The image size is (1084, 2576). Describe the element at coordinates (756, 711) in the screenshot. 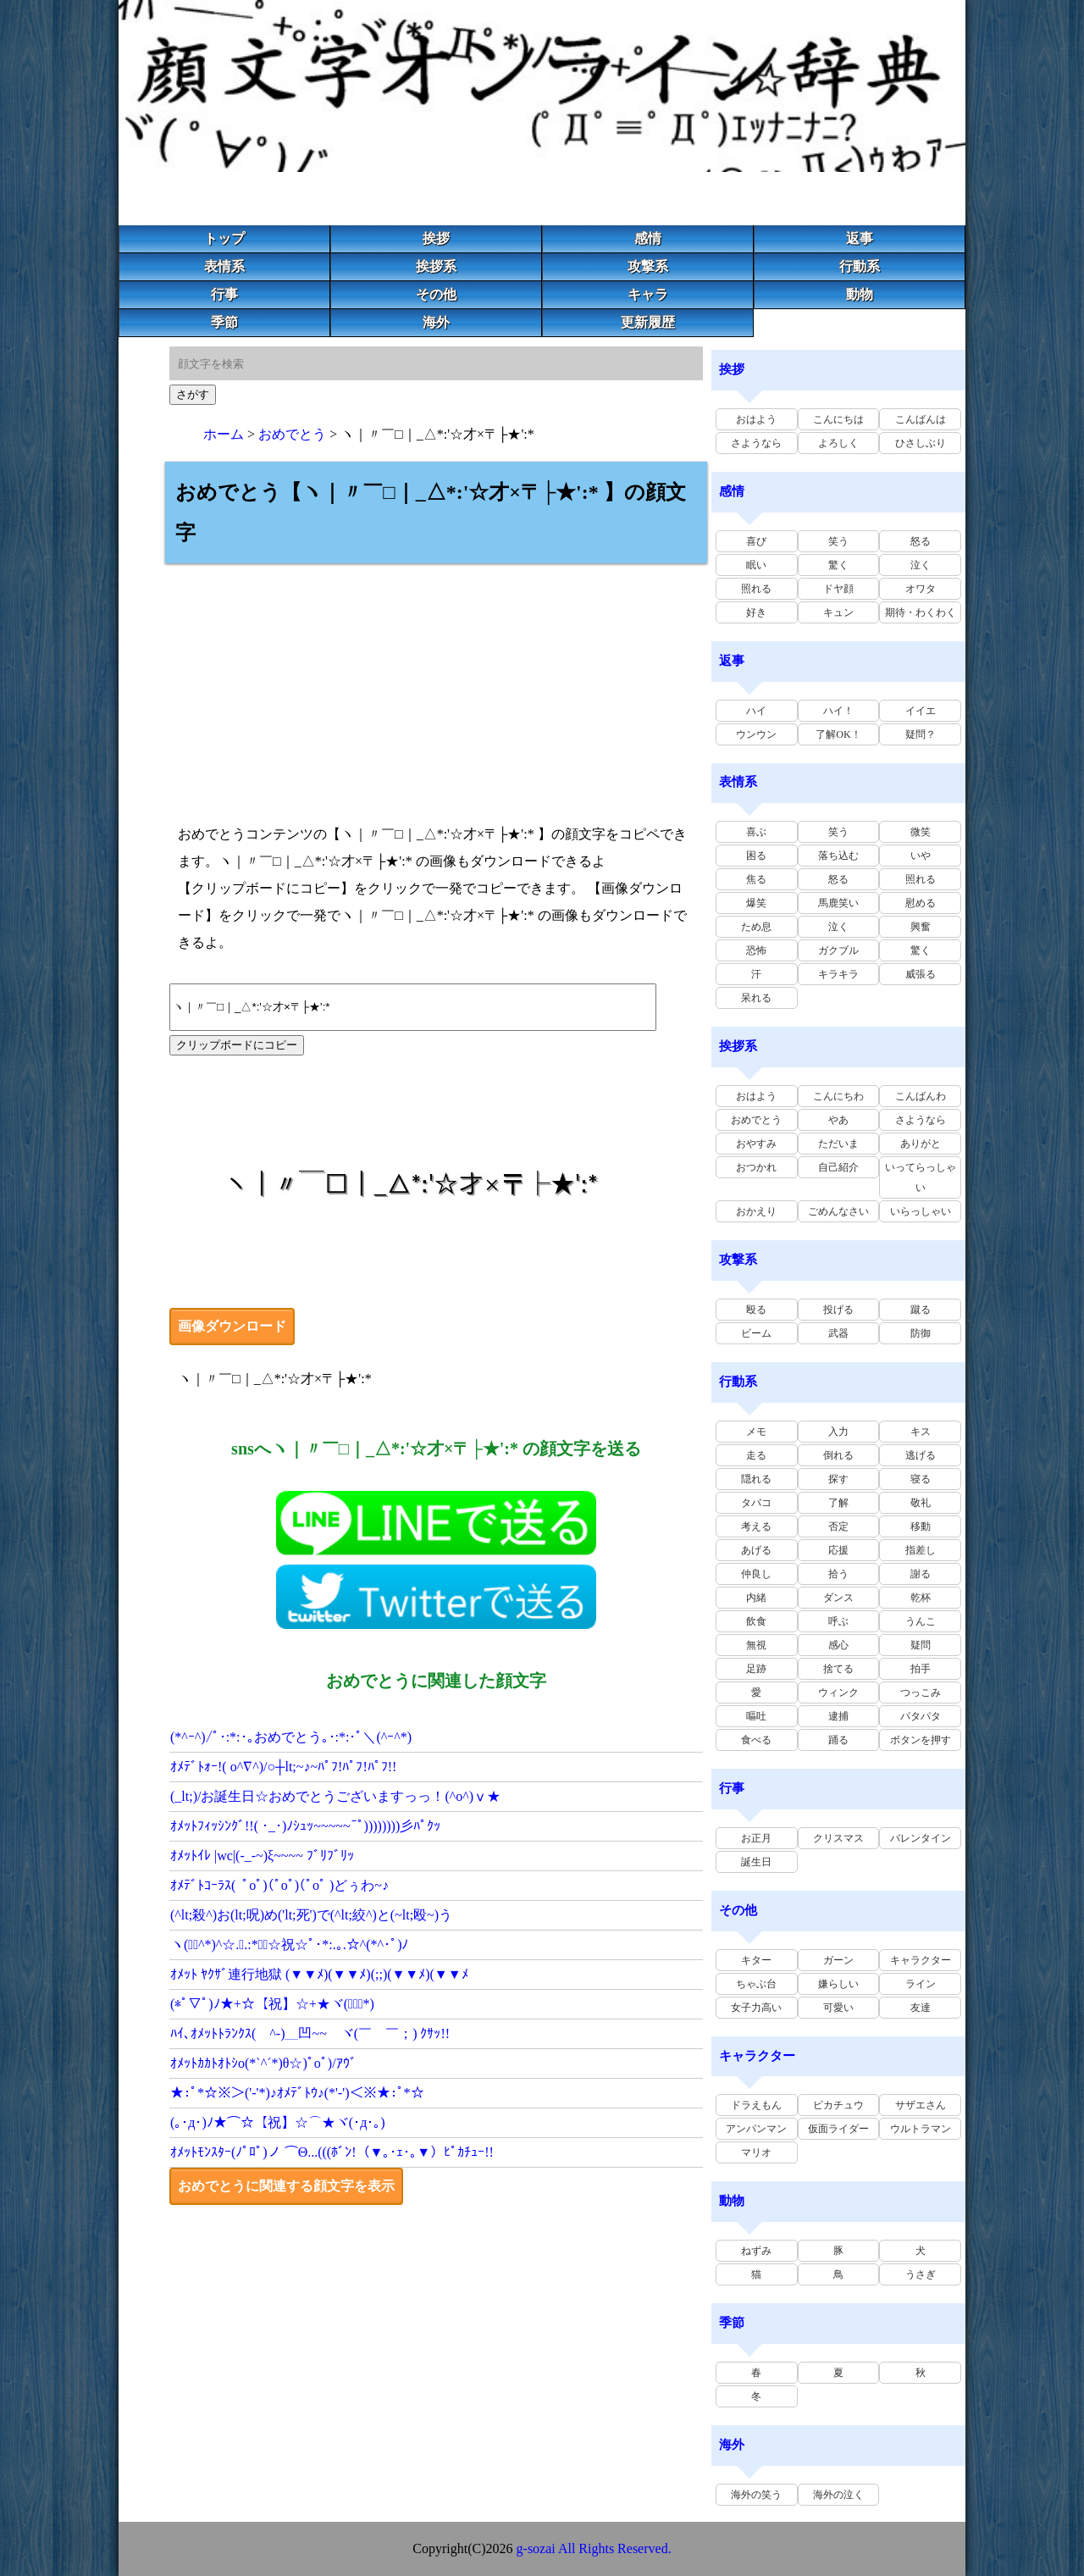

I see `ハイ` at that location.